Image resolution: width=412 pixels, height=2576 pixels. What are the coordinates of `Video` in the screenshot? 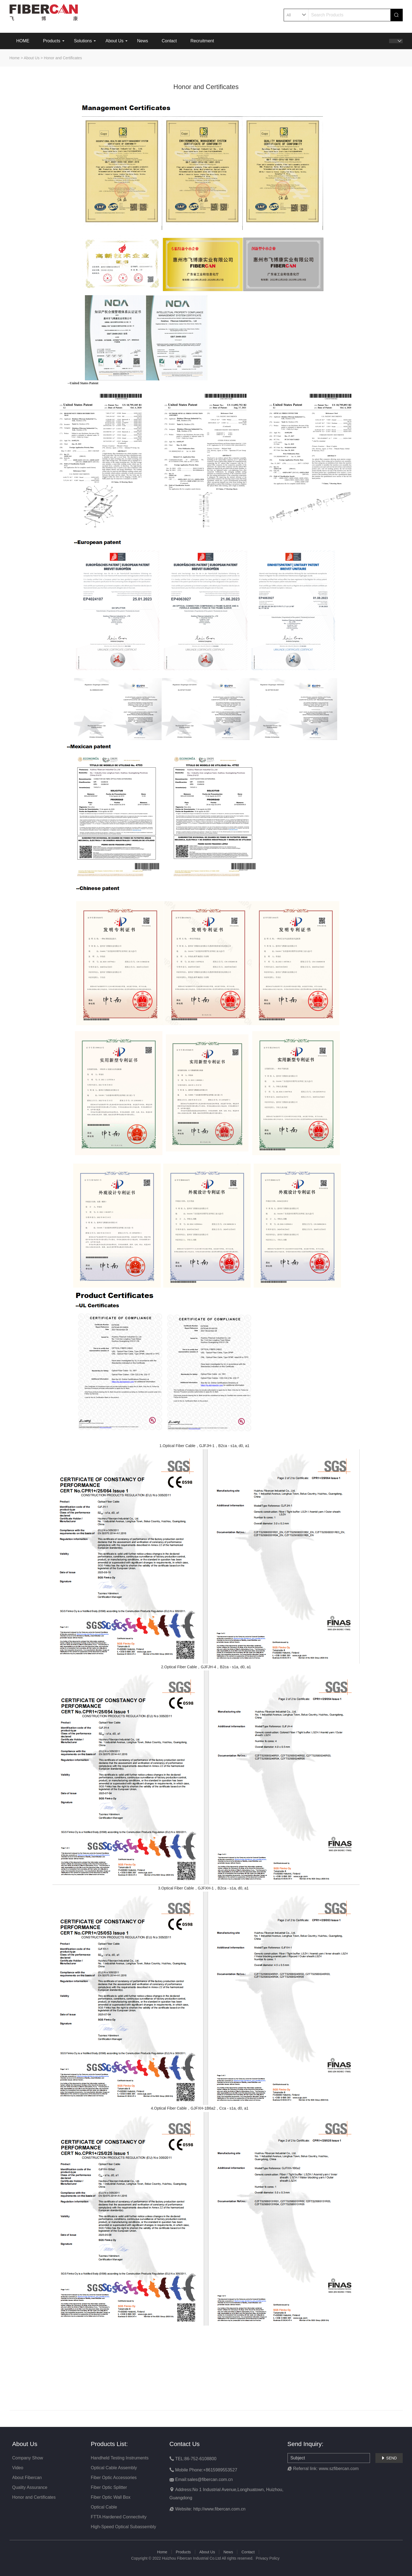 It's located at (17, 2467).